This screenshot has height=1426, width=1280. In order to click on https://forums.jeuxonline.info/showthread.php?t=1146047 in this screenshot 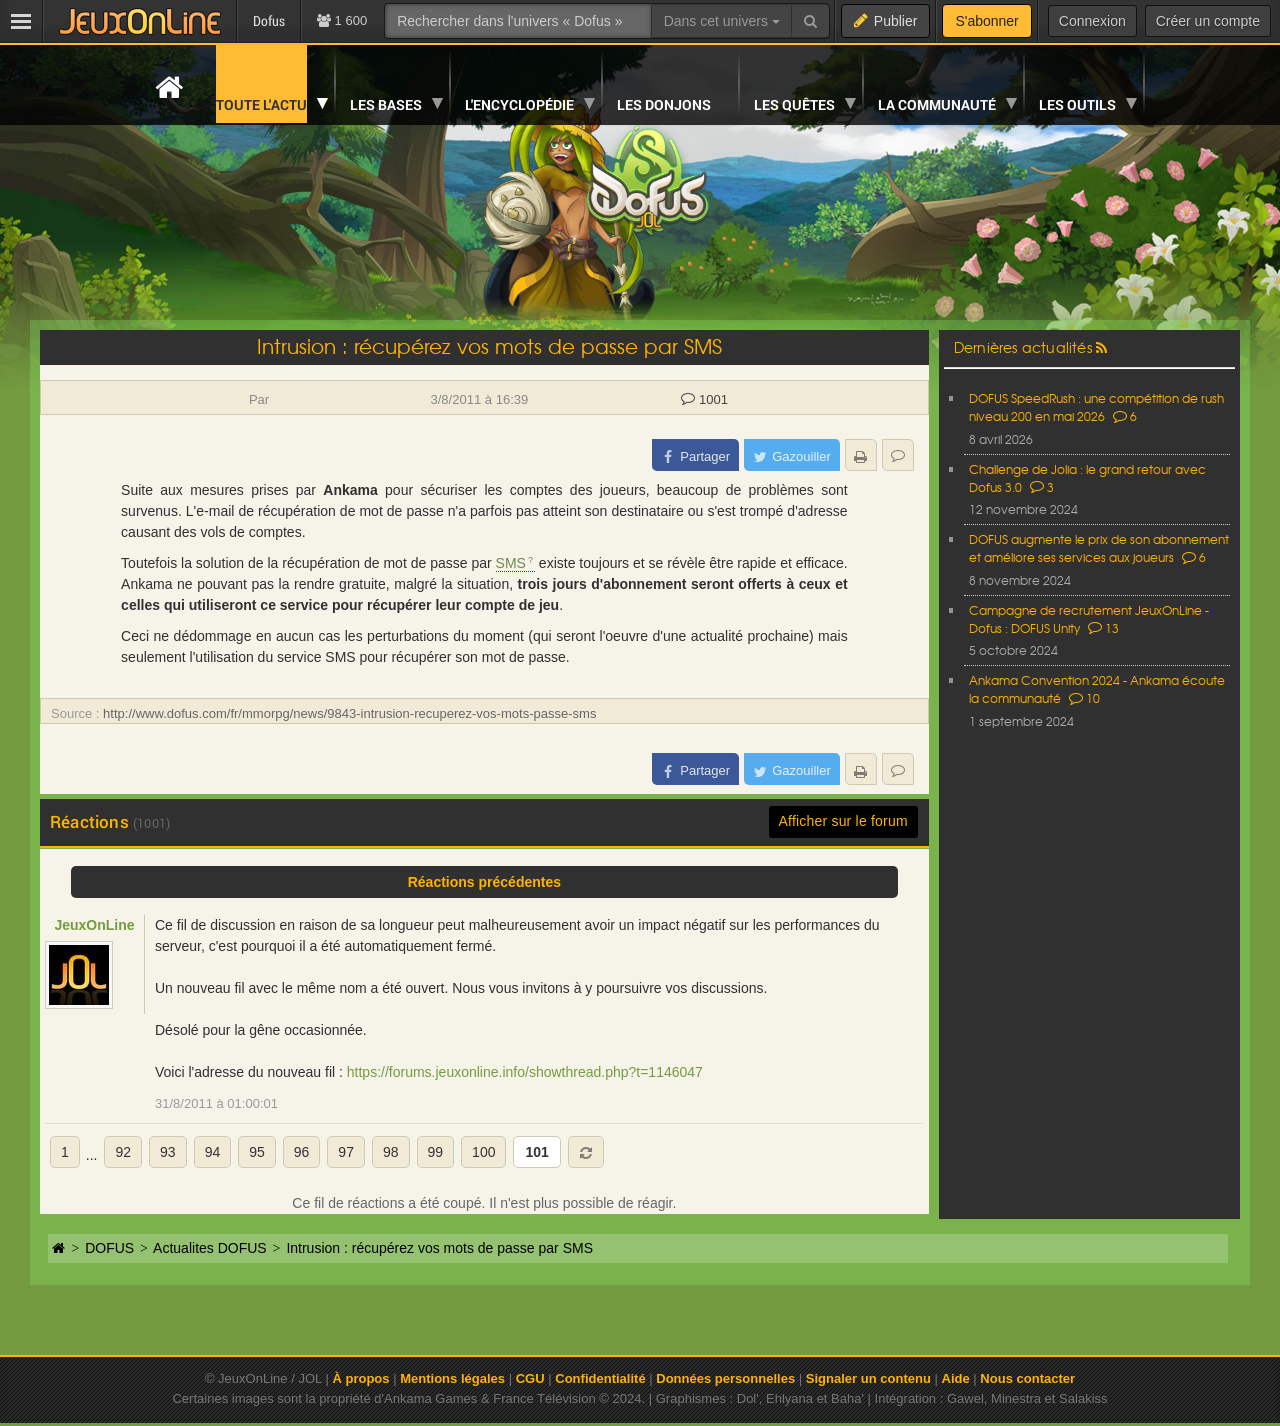, I will do `click(525, 1072)`.